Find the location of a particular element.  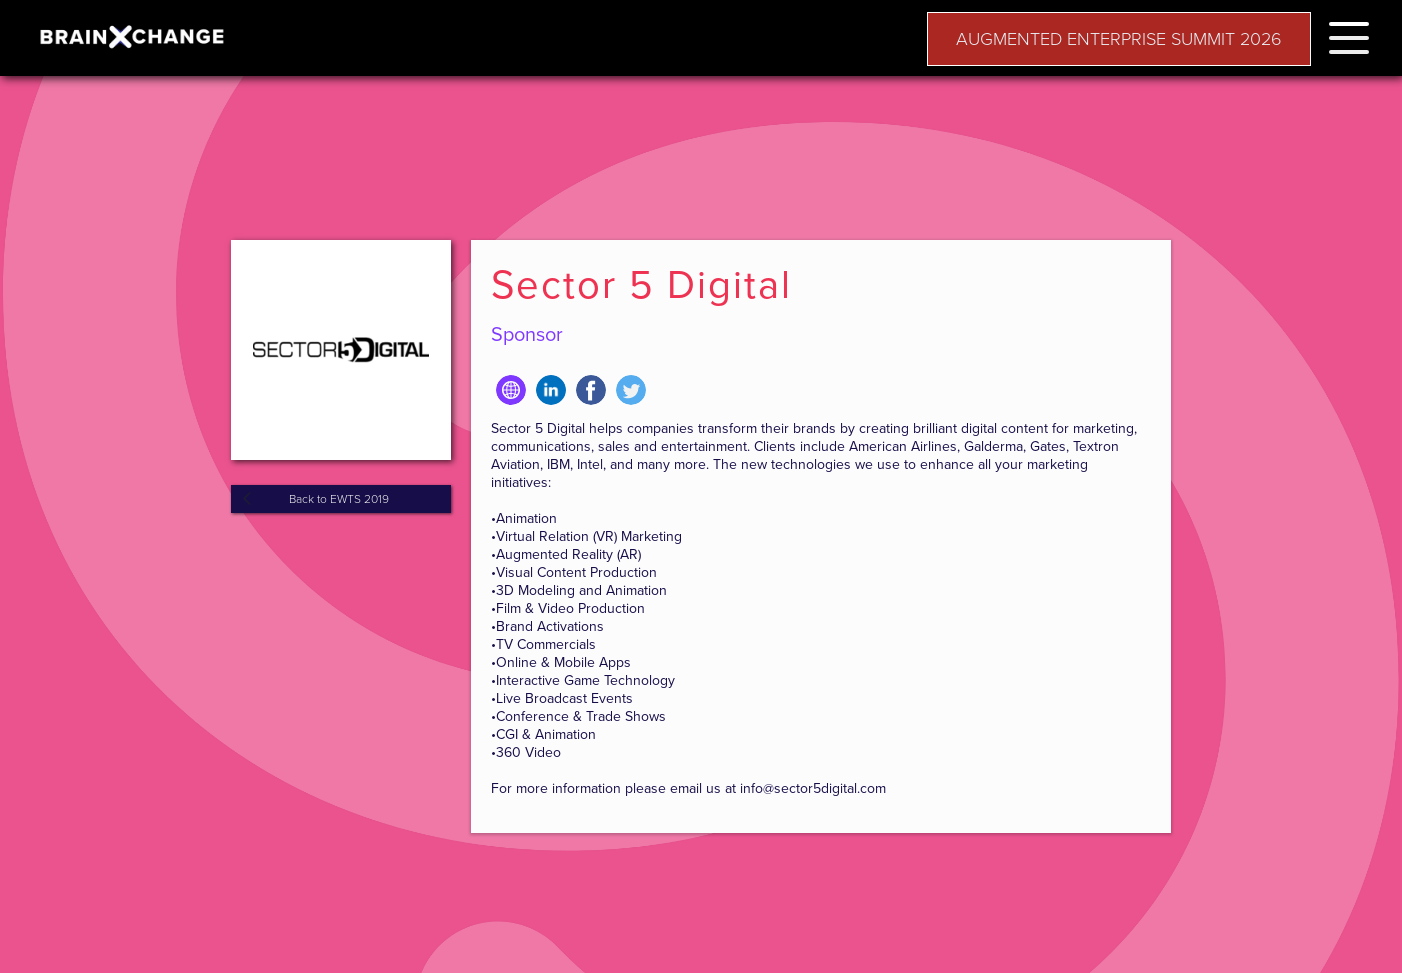

AUGMENTED ENTERPRISE SUMMIT 2026 is located at coordinates (1119, 39).